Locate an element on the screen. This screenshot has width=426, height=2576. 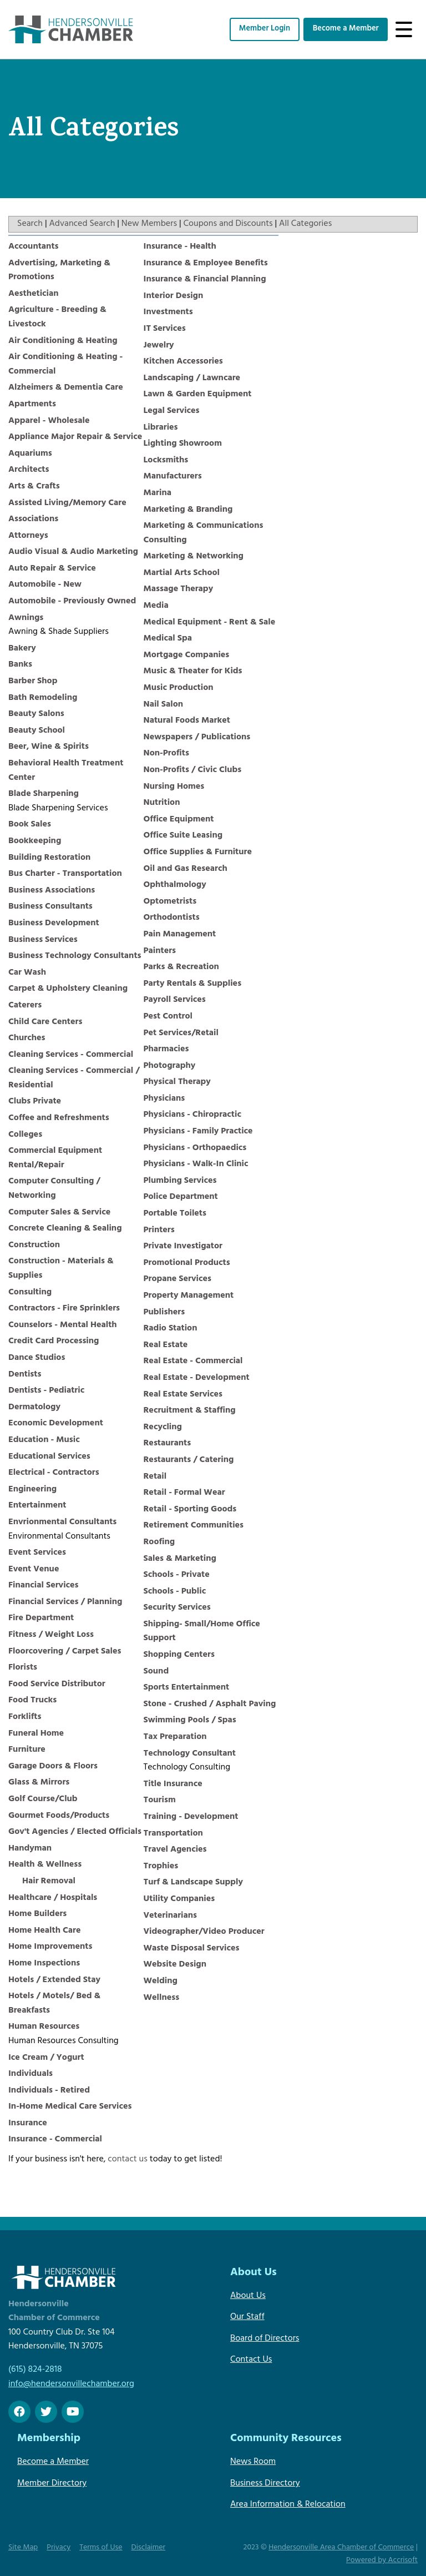
Real Estate is located at coordinates (166, 1345).